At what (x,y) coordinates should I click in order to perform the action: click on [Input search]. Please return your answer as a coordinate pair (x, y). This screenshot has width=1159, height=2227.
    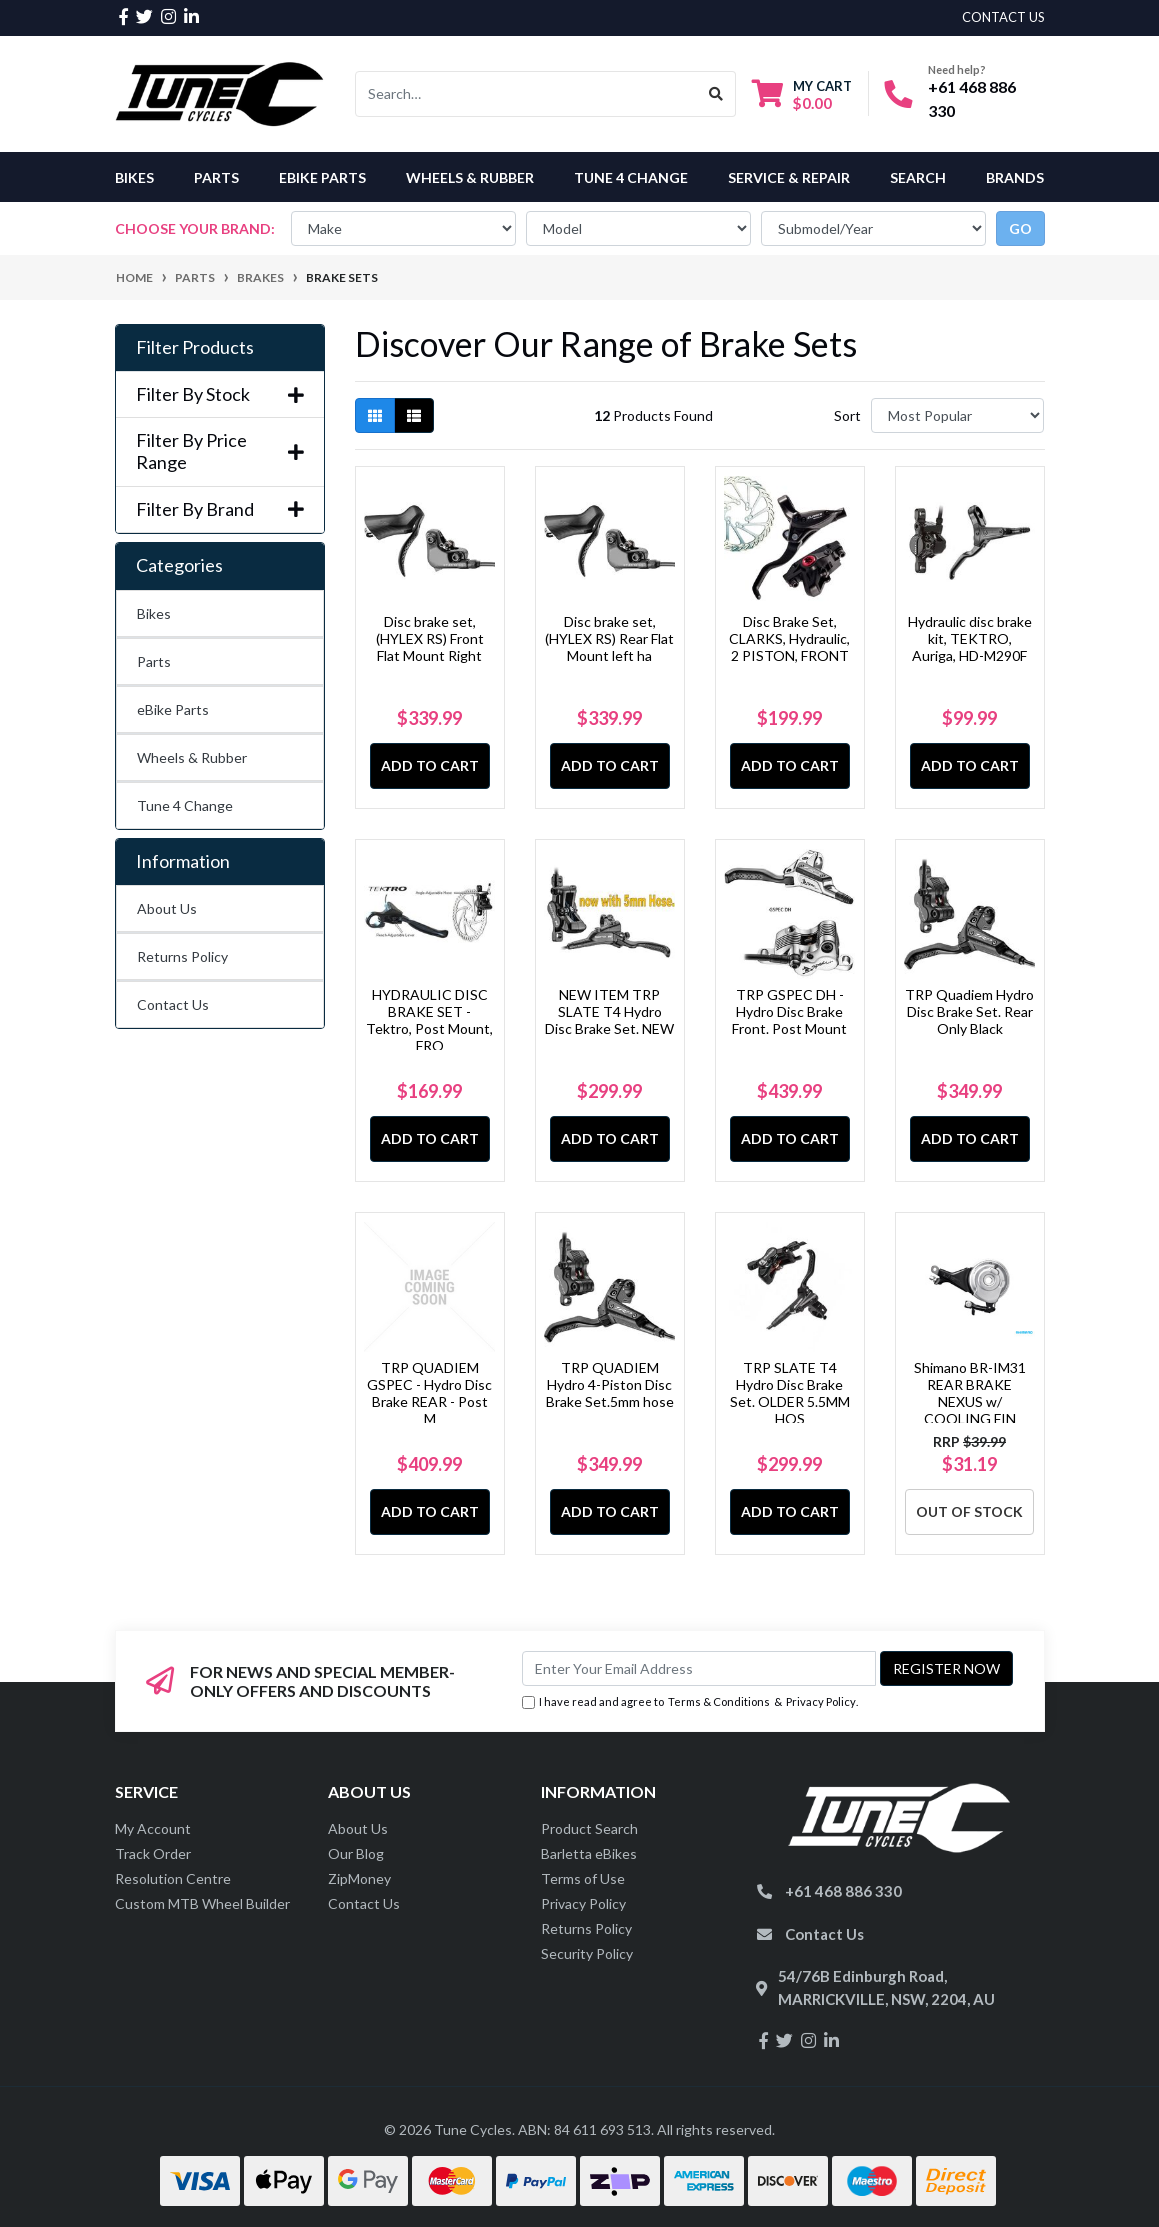
    Looking at the image, I should click on (526, 94).